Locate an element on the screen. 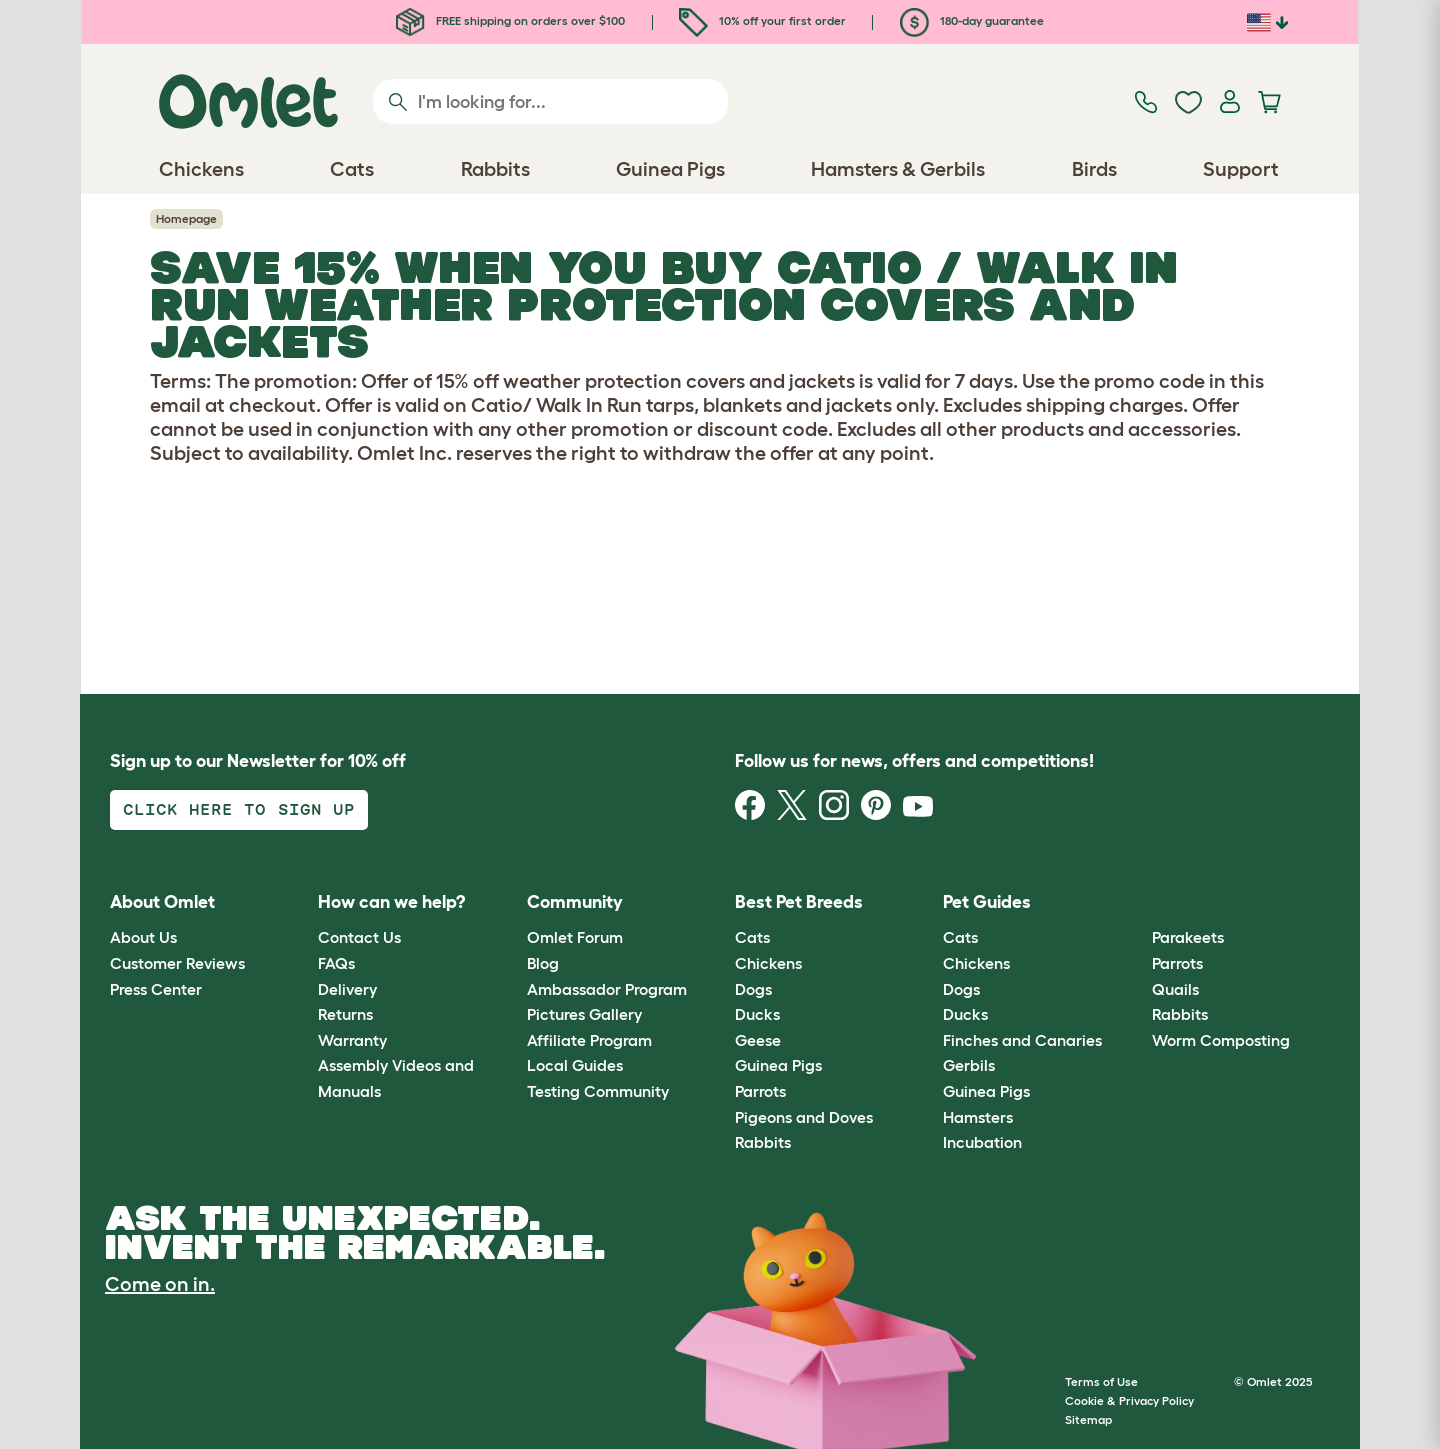 This screenshot has height=1449, width=1440. Warranty is located at coordinates (352, 1040).